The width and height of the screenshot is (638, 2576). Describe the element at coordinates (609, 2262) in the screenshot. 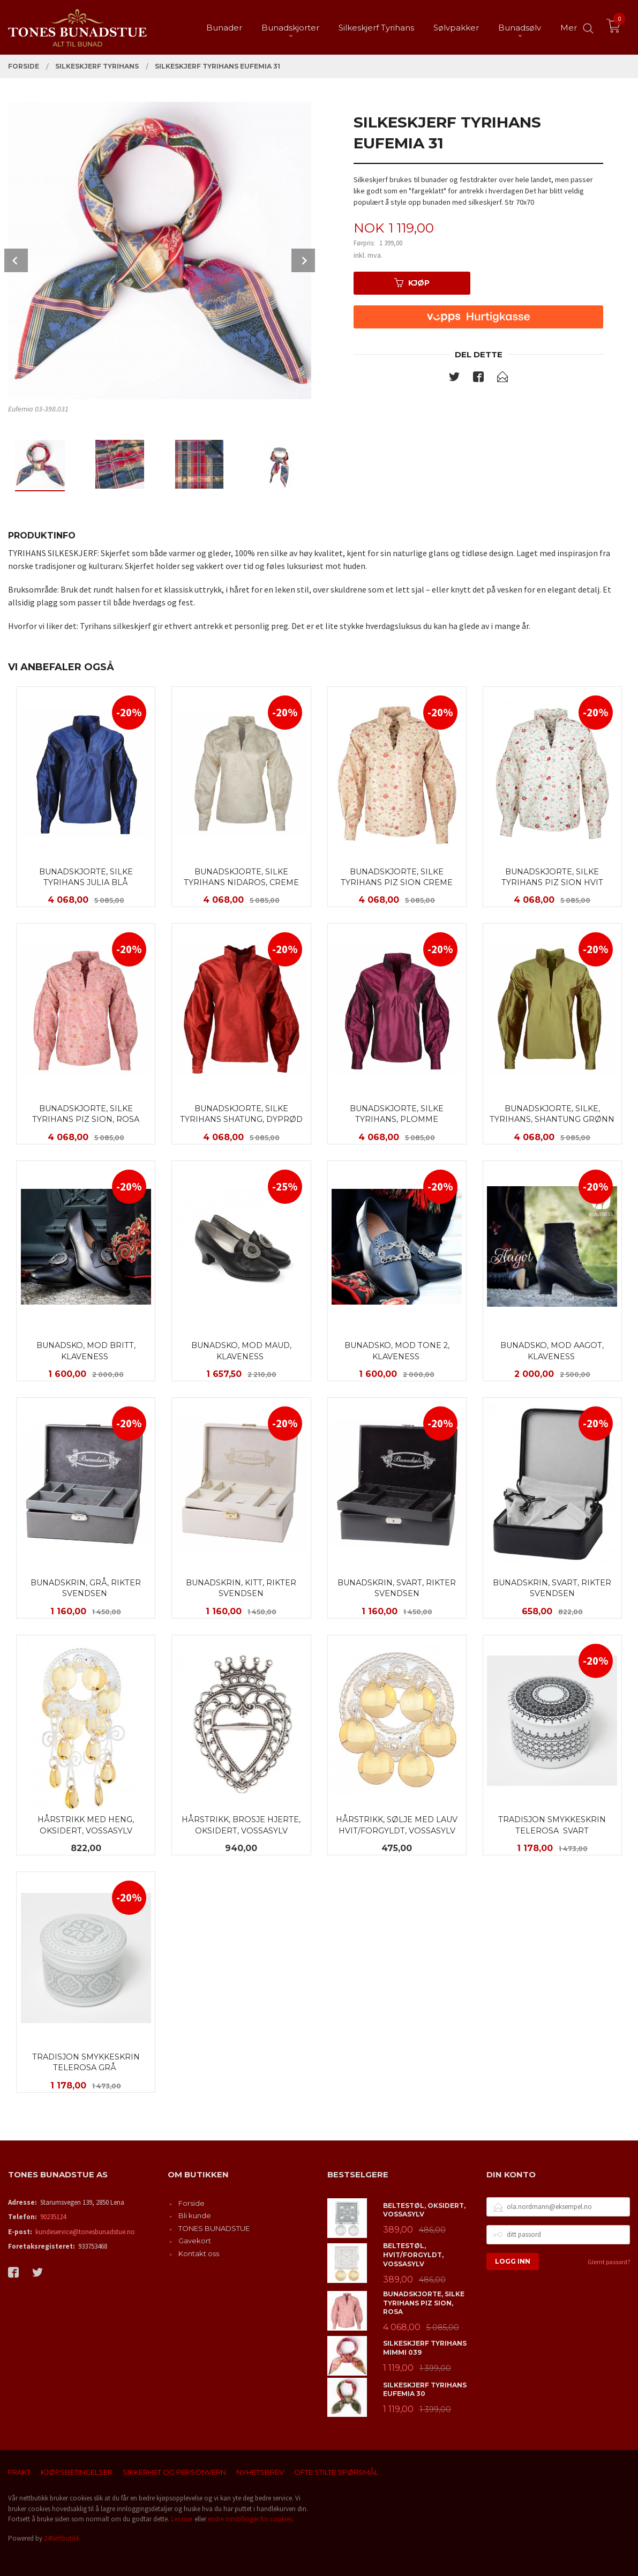

I see `Glemt passord?` at that location.